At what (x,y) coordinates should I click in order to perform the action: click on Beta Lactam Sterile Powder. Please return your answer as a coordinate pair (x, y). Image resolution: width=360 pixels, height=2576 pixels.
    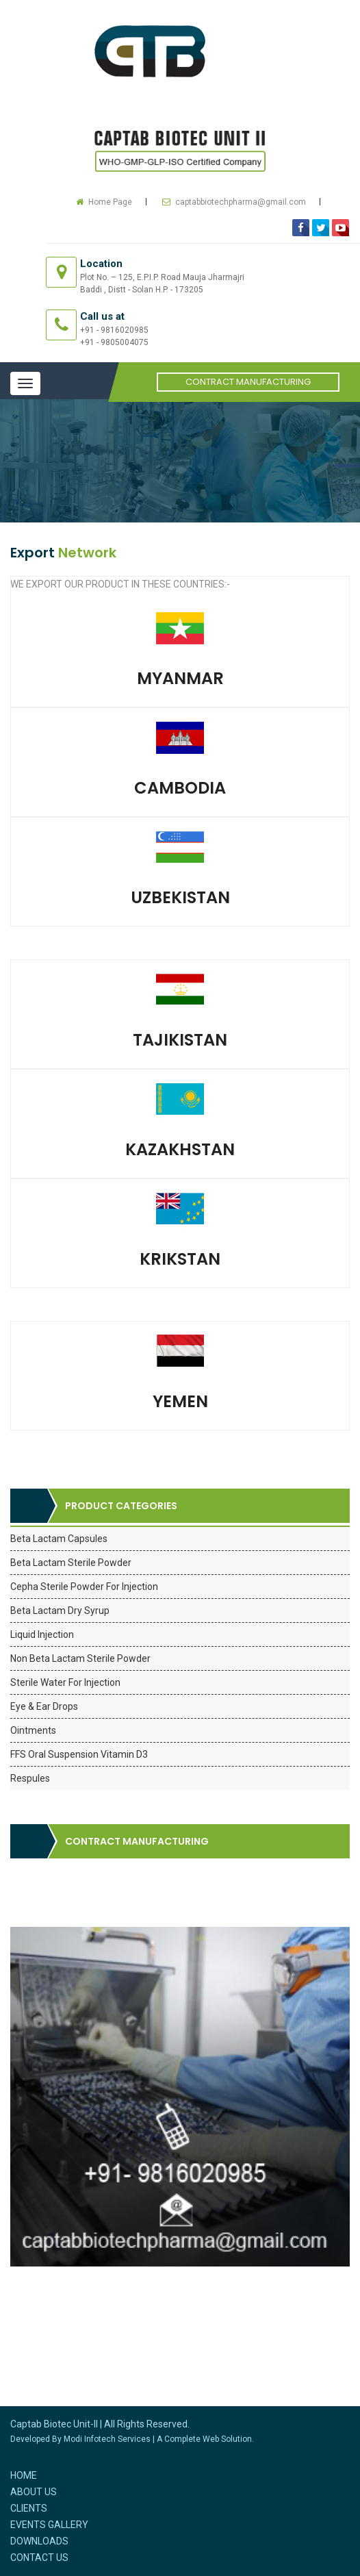
    Looking at the image, I should click on (70, 1562).